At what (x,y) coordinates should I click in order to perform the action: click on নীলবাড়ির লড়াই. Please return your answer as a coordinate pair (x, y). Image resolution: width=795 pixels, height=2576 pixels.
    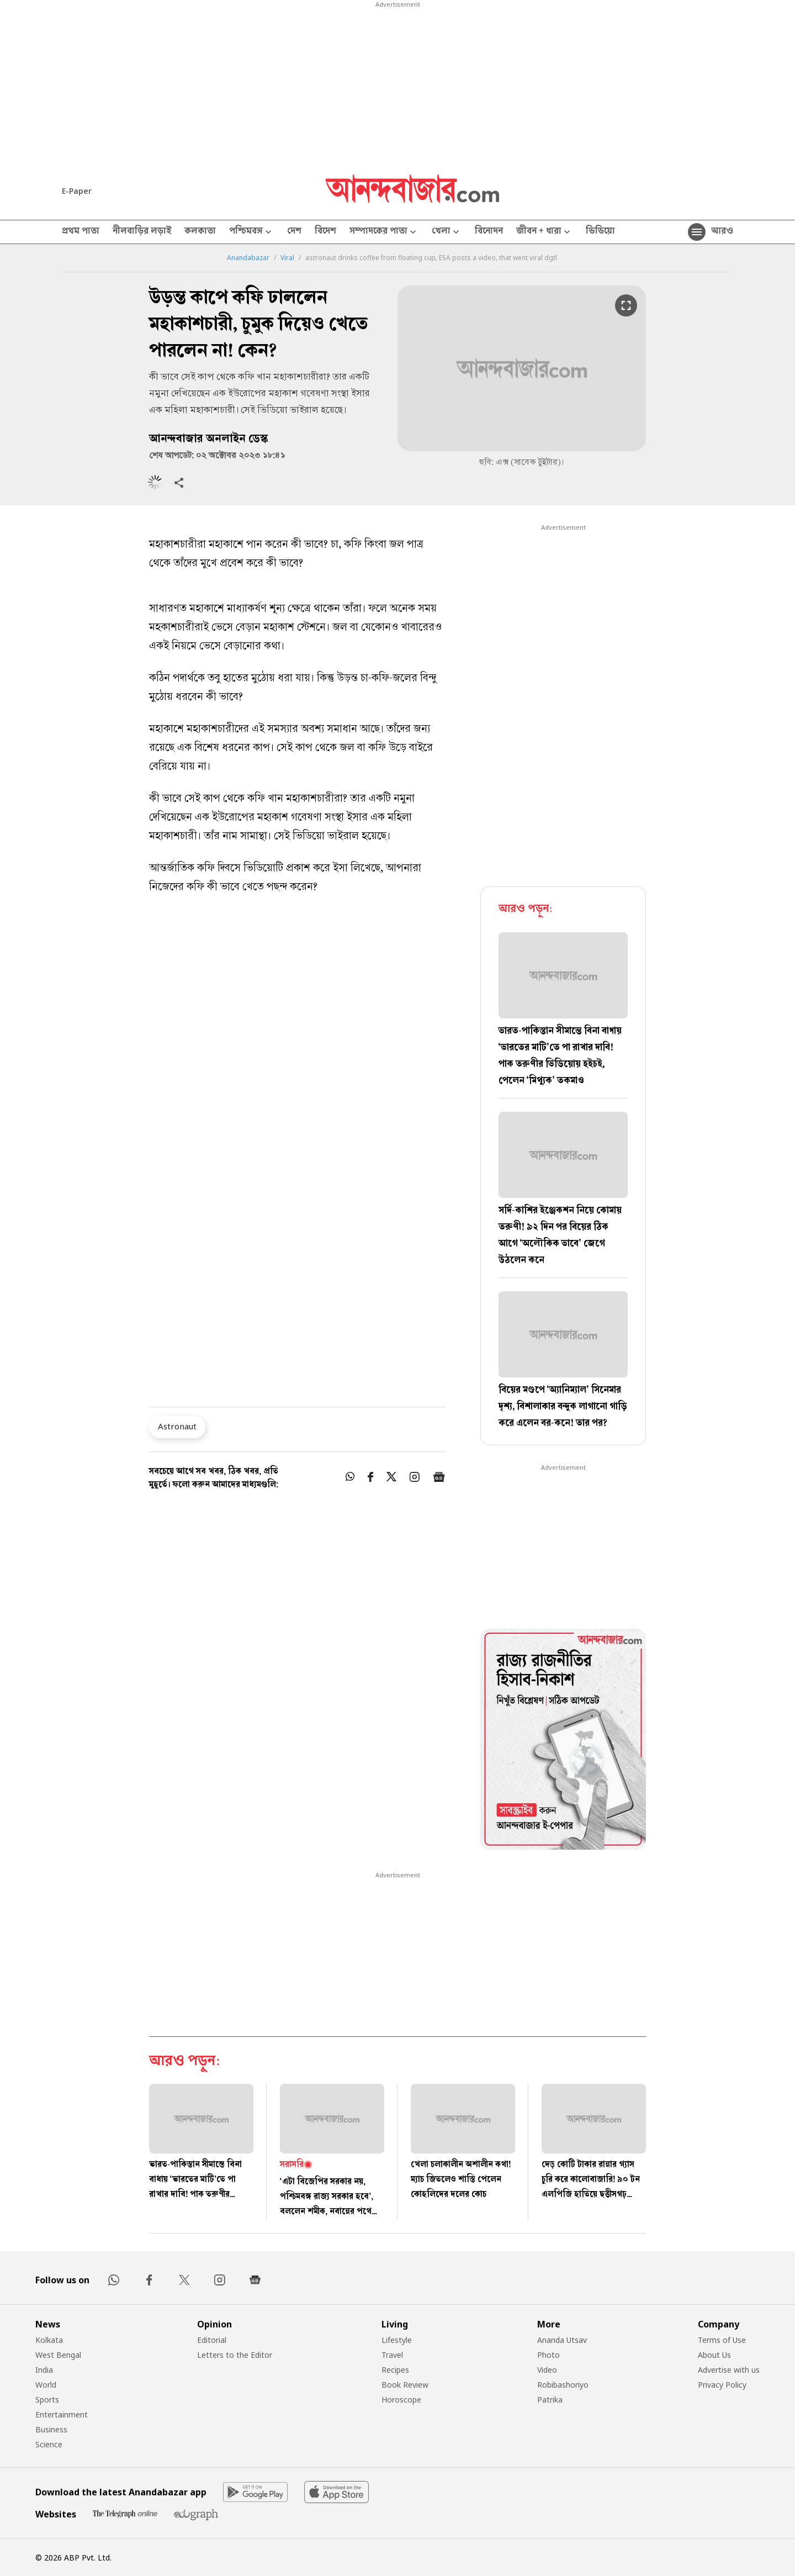
    Looking at the image, I should click on (142, 231).